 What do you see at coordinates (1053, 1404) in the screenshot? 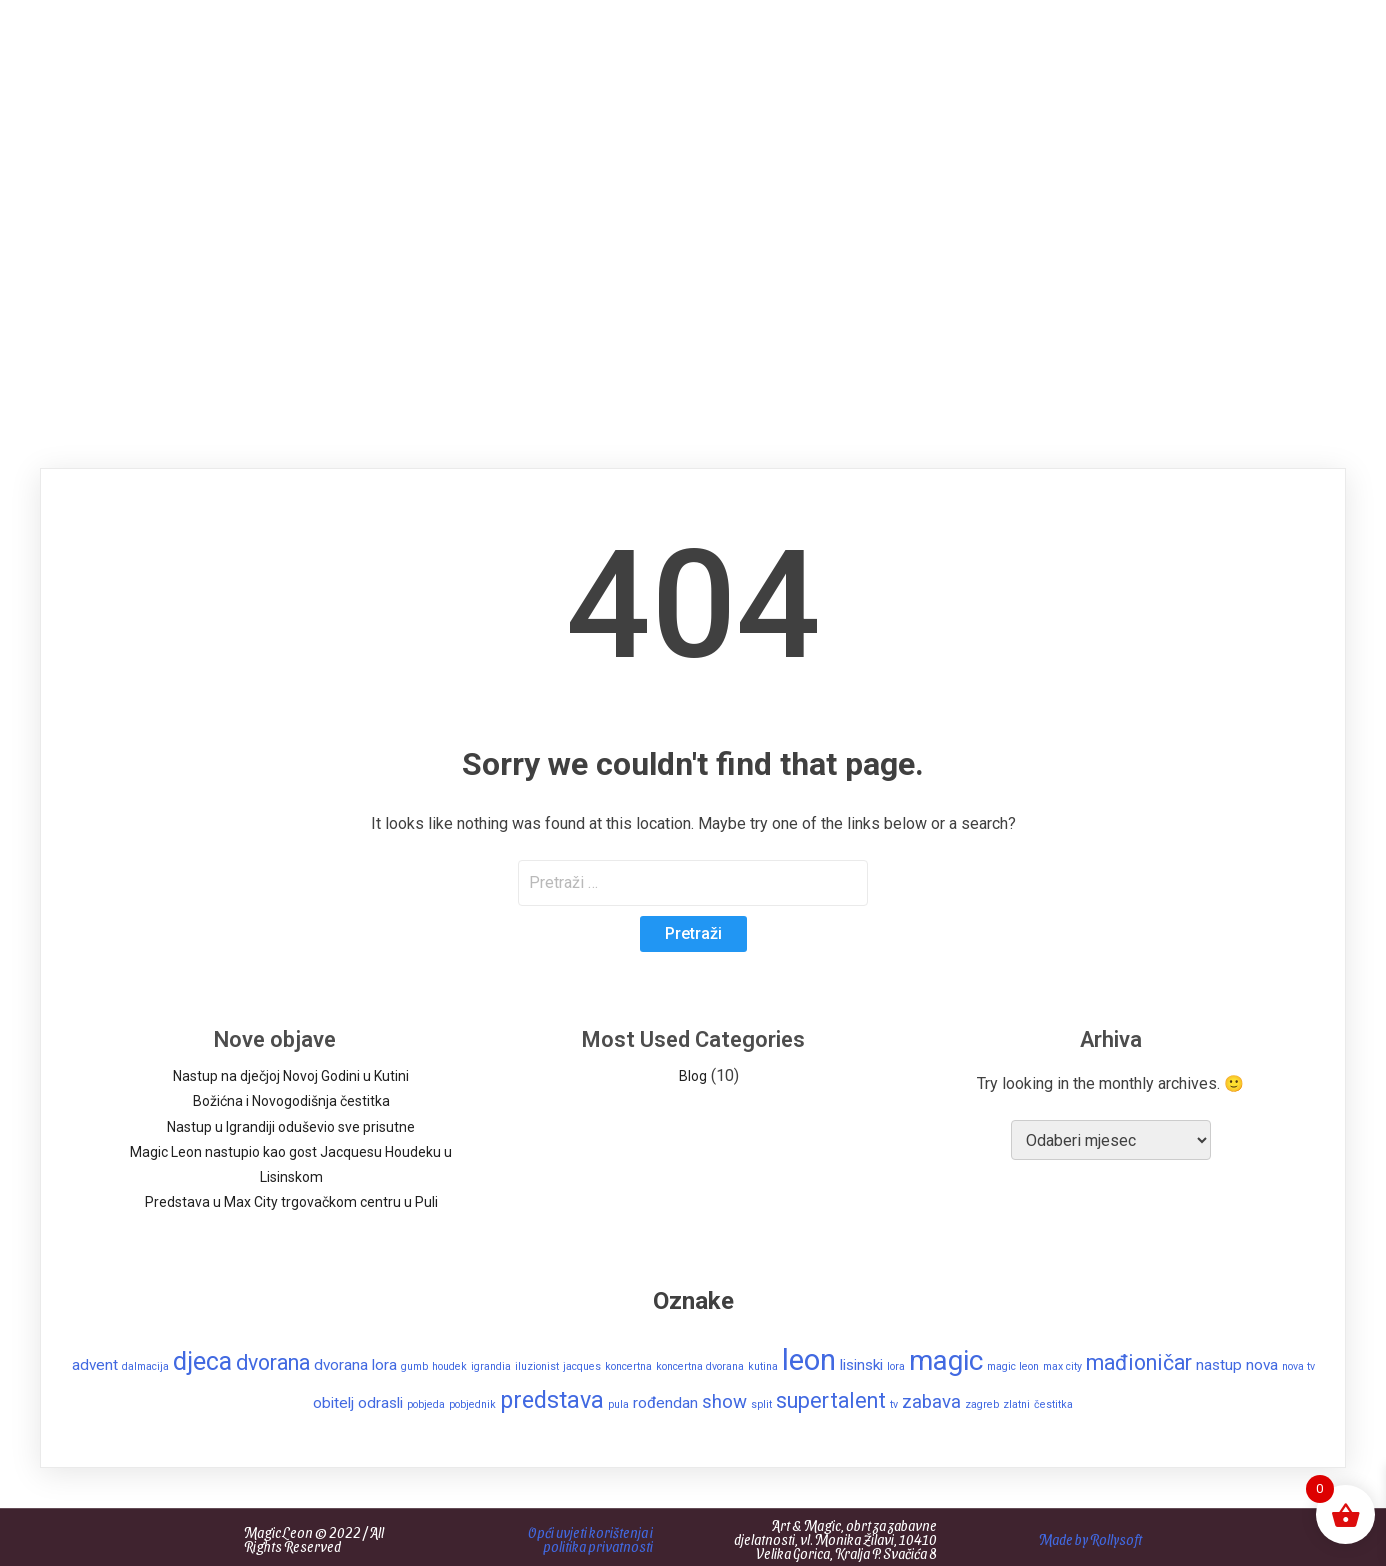
I see `čestitka [čestitka (1 stavka)]` at bounding box center [1053, 1404].